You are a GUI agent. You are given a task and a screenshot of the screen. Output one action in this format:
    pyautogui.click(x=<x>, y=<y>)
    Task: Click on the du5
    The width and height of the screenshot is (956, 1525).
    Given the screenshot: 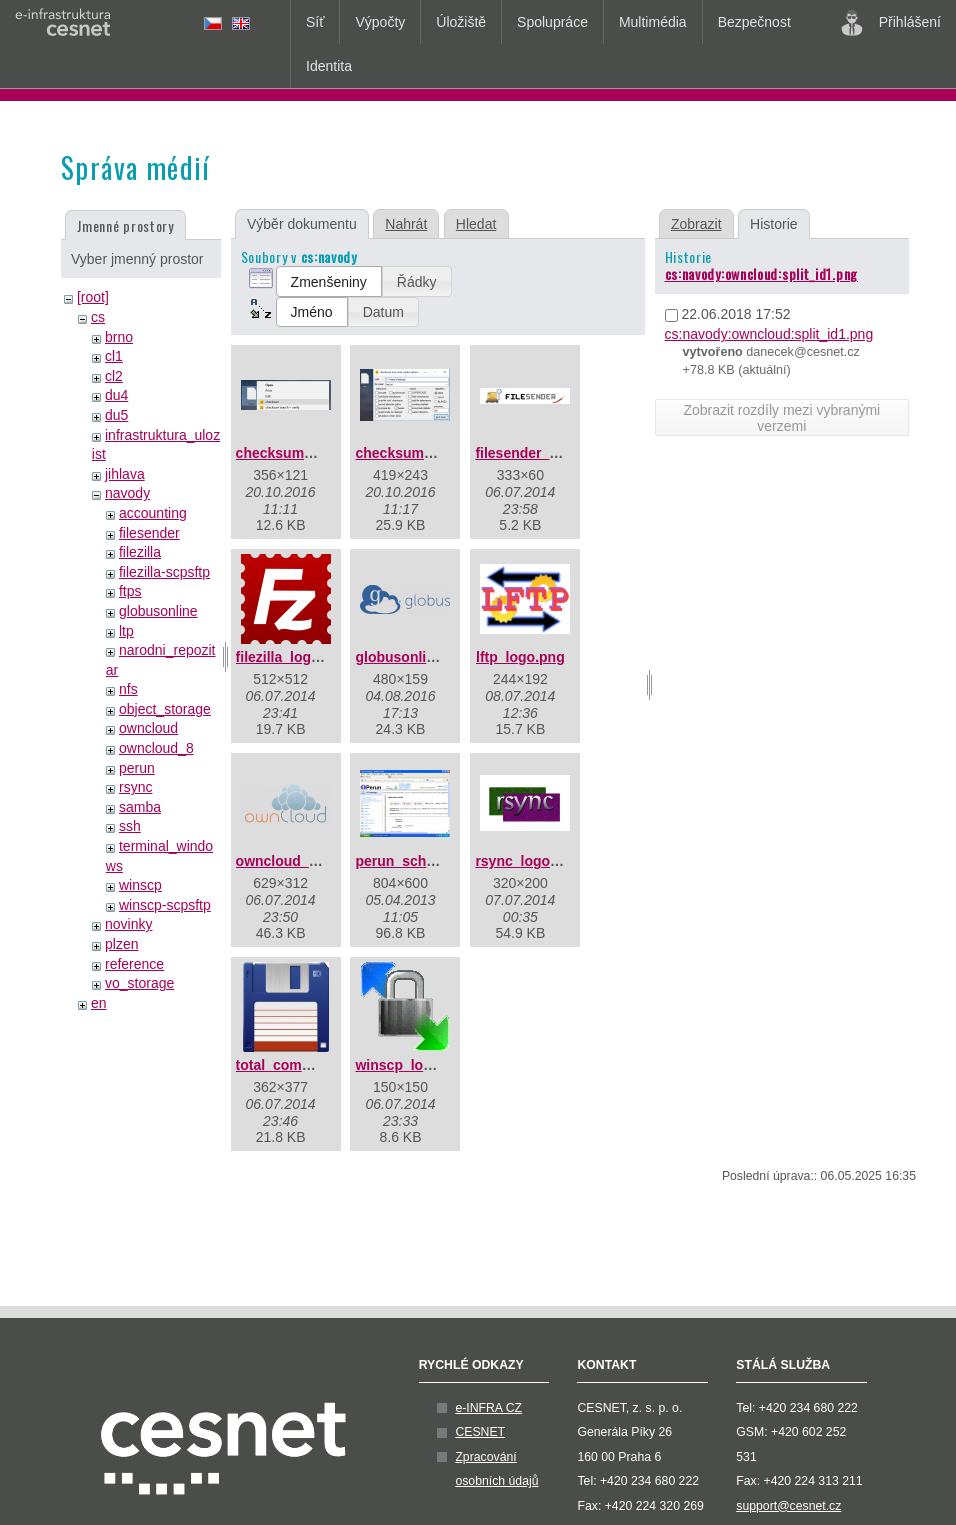 What is the action you would take?
    pyautogui.click(x=116, y=415)
    